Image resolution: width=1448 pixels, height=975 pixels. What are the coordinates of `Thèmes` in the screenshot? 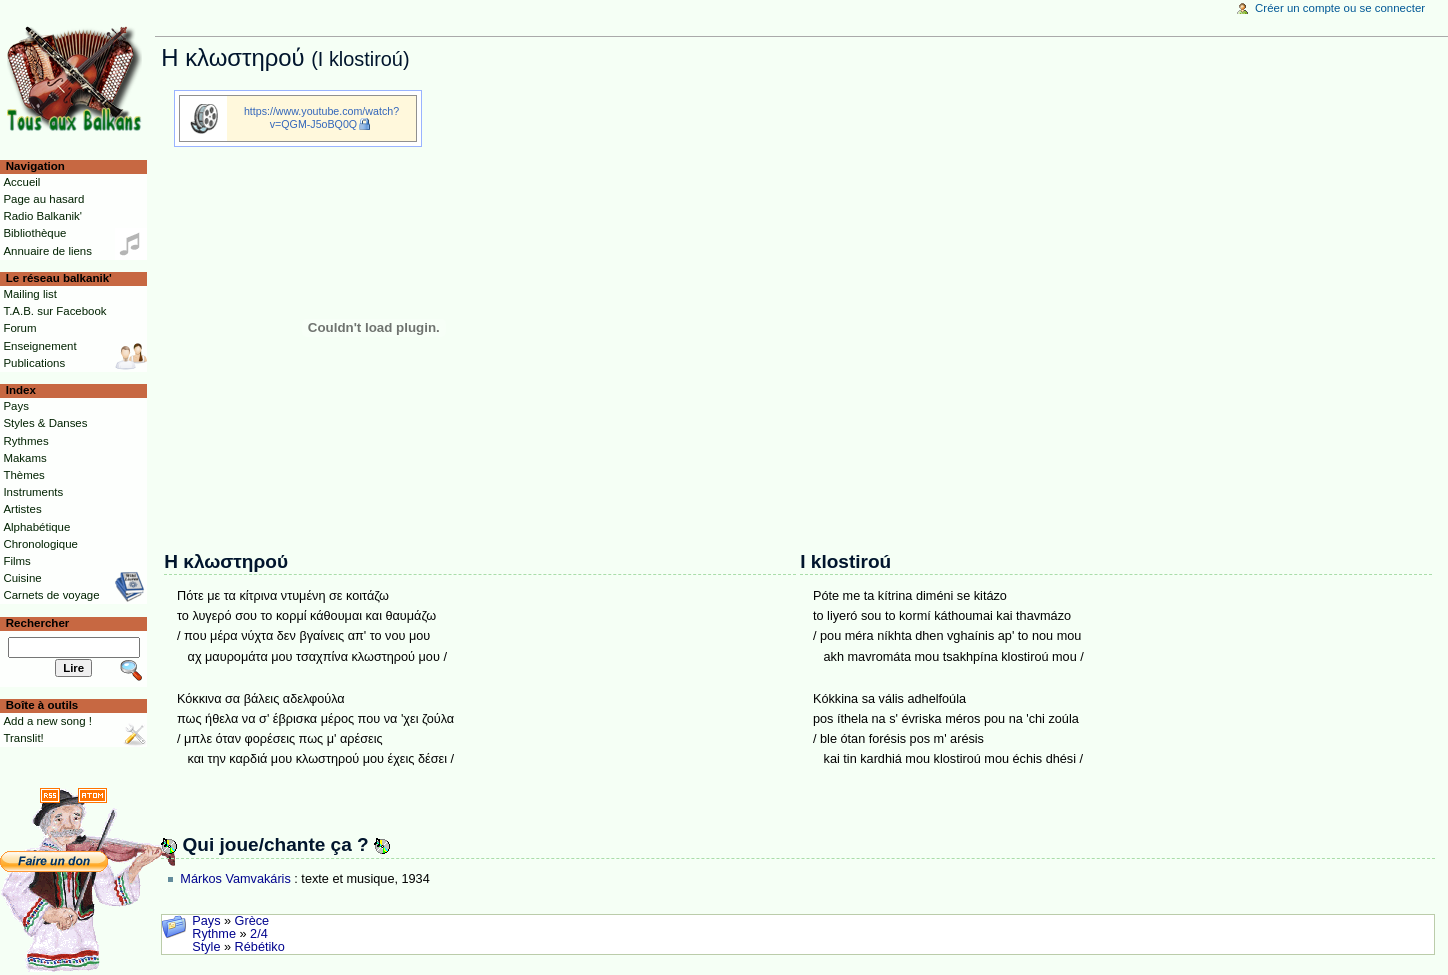 It's located at (23, 475).